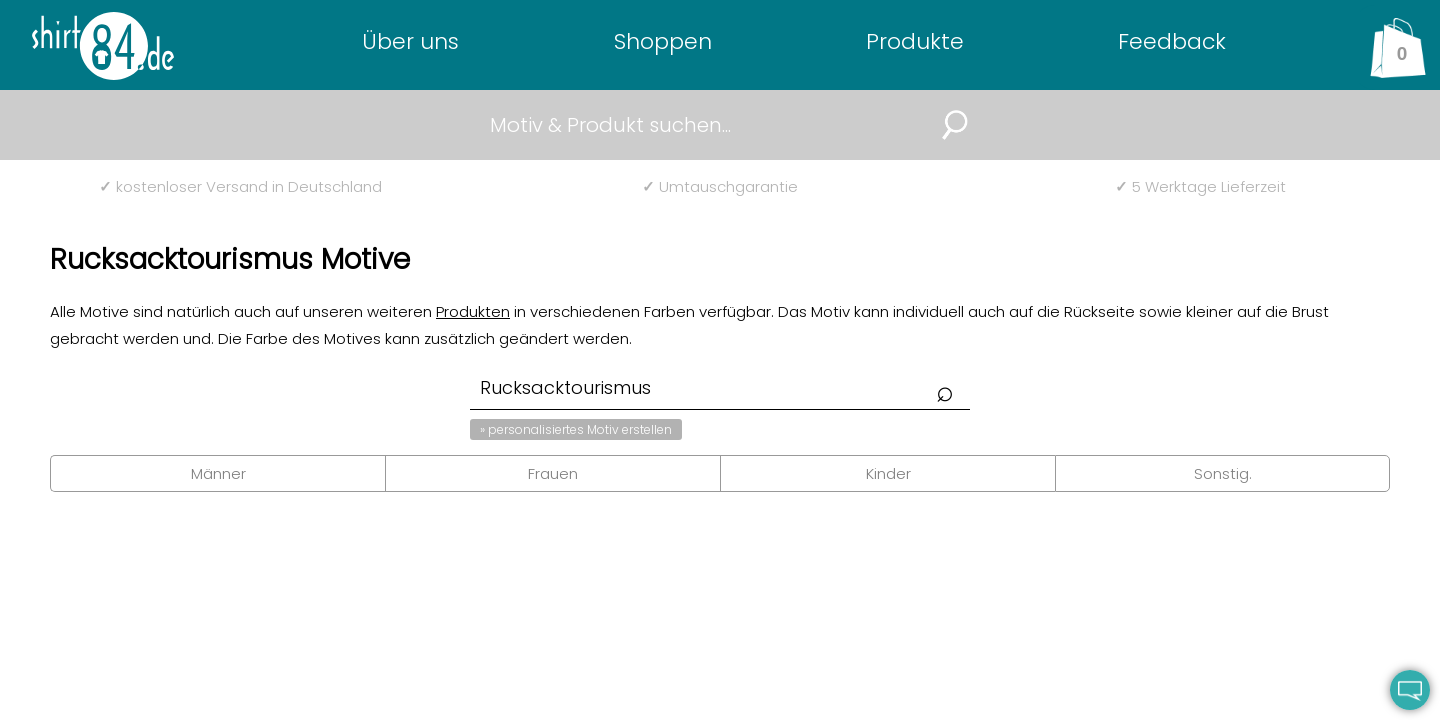  Describe the element at coordinates (553, 473) in the screenshot. I see `Frauen` at that location.